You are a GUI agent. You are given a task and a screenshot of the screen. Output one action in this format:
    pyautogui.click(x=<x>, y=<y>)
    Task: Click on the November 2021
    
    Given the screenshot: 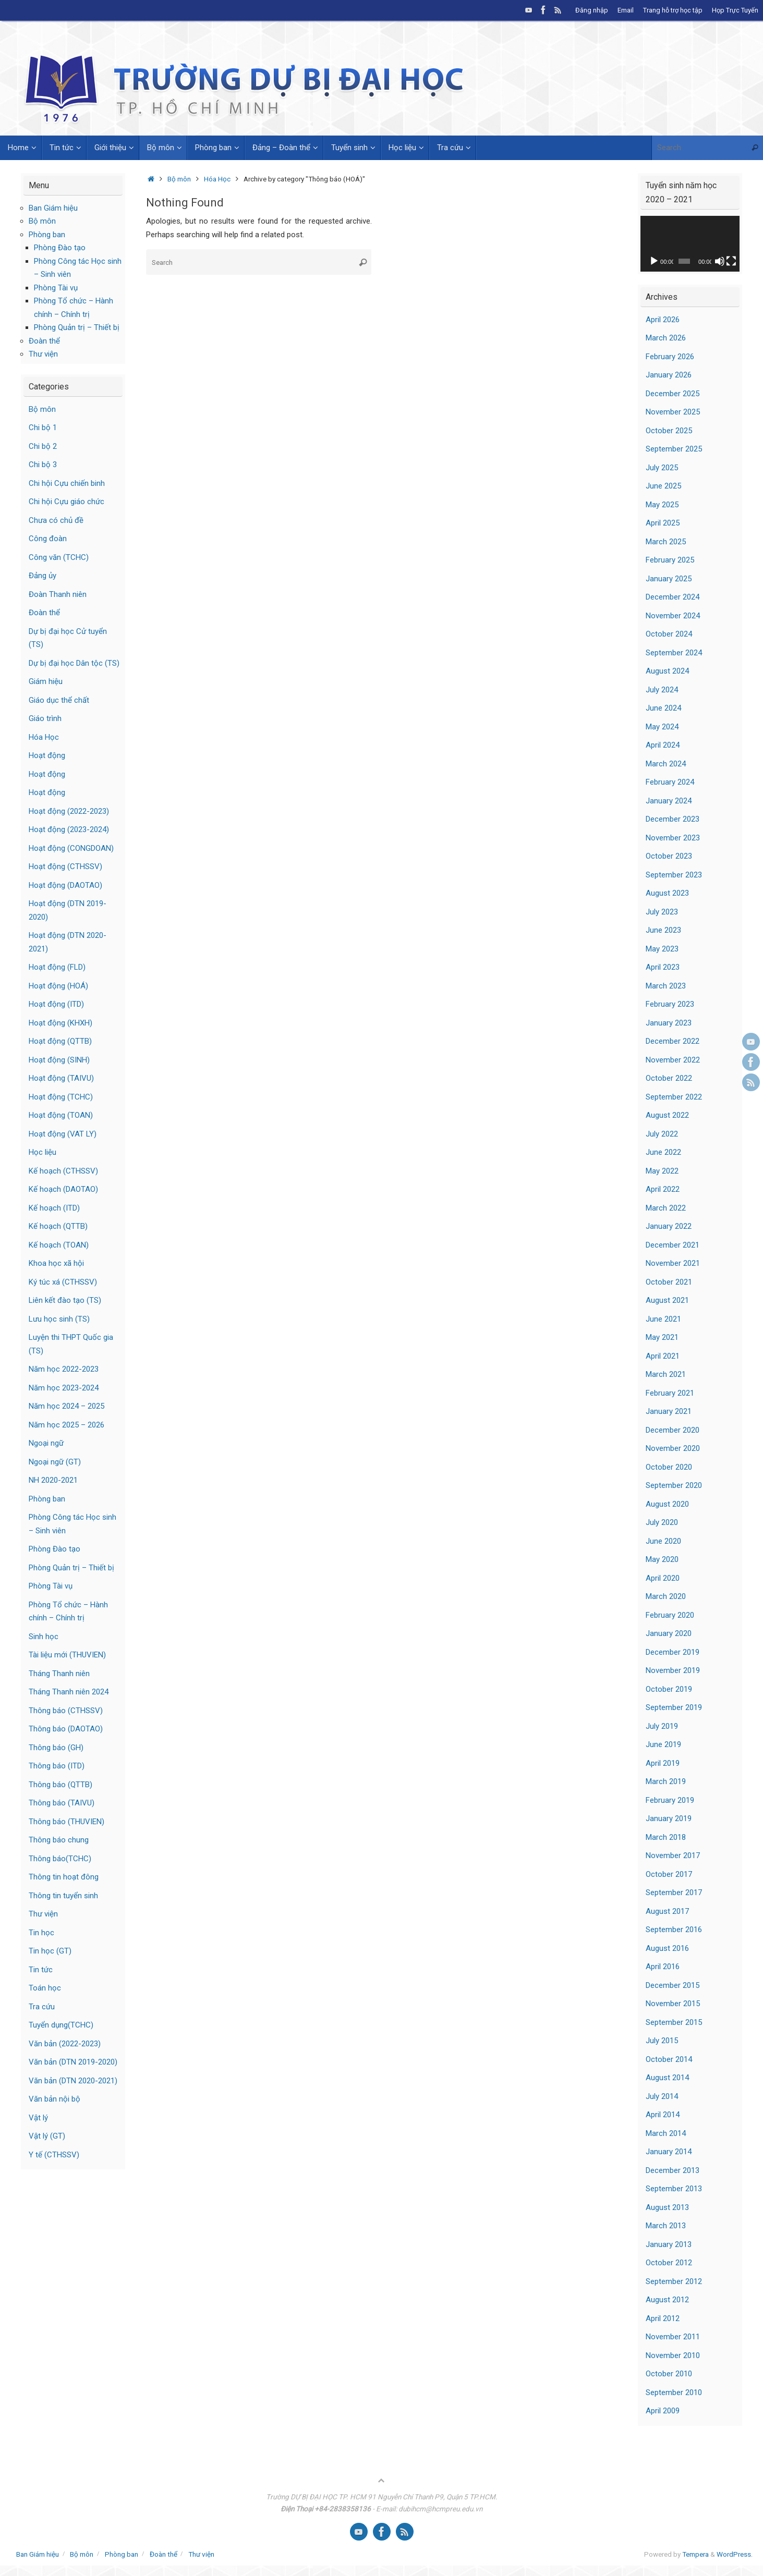 What is the action you would take?
    pyautogui.click(x=673, y=1263)
    